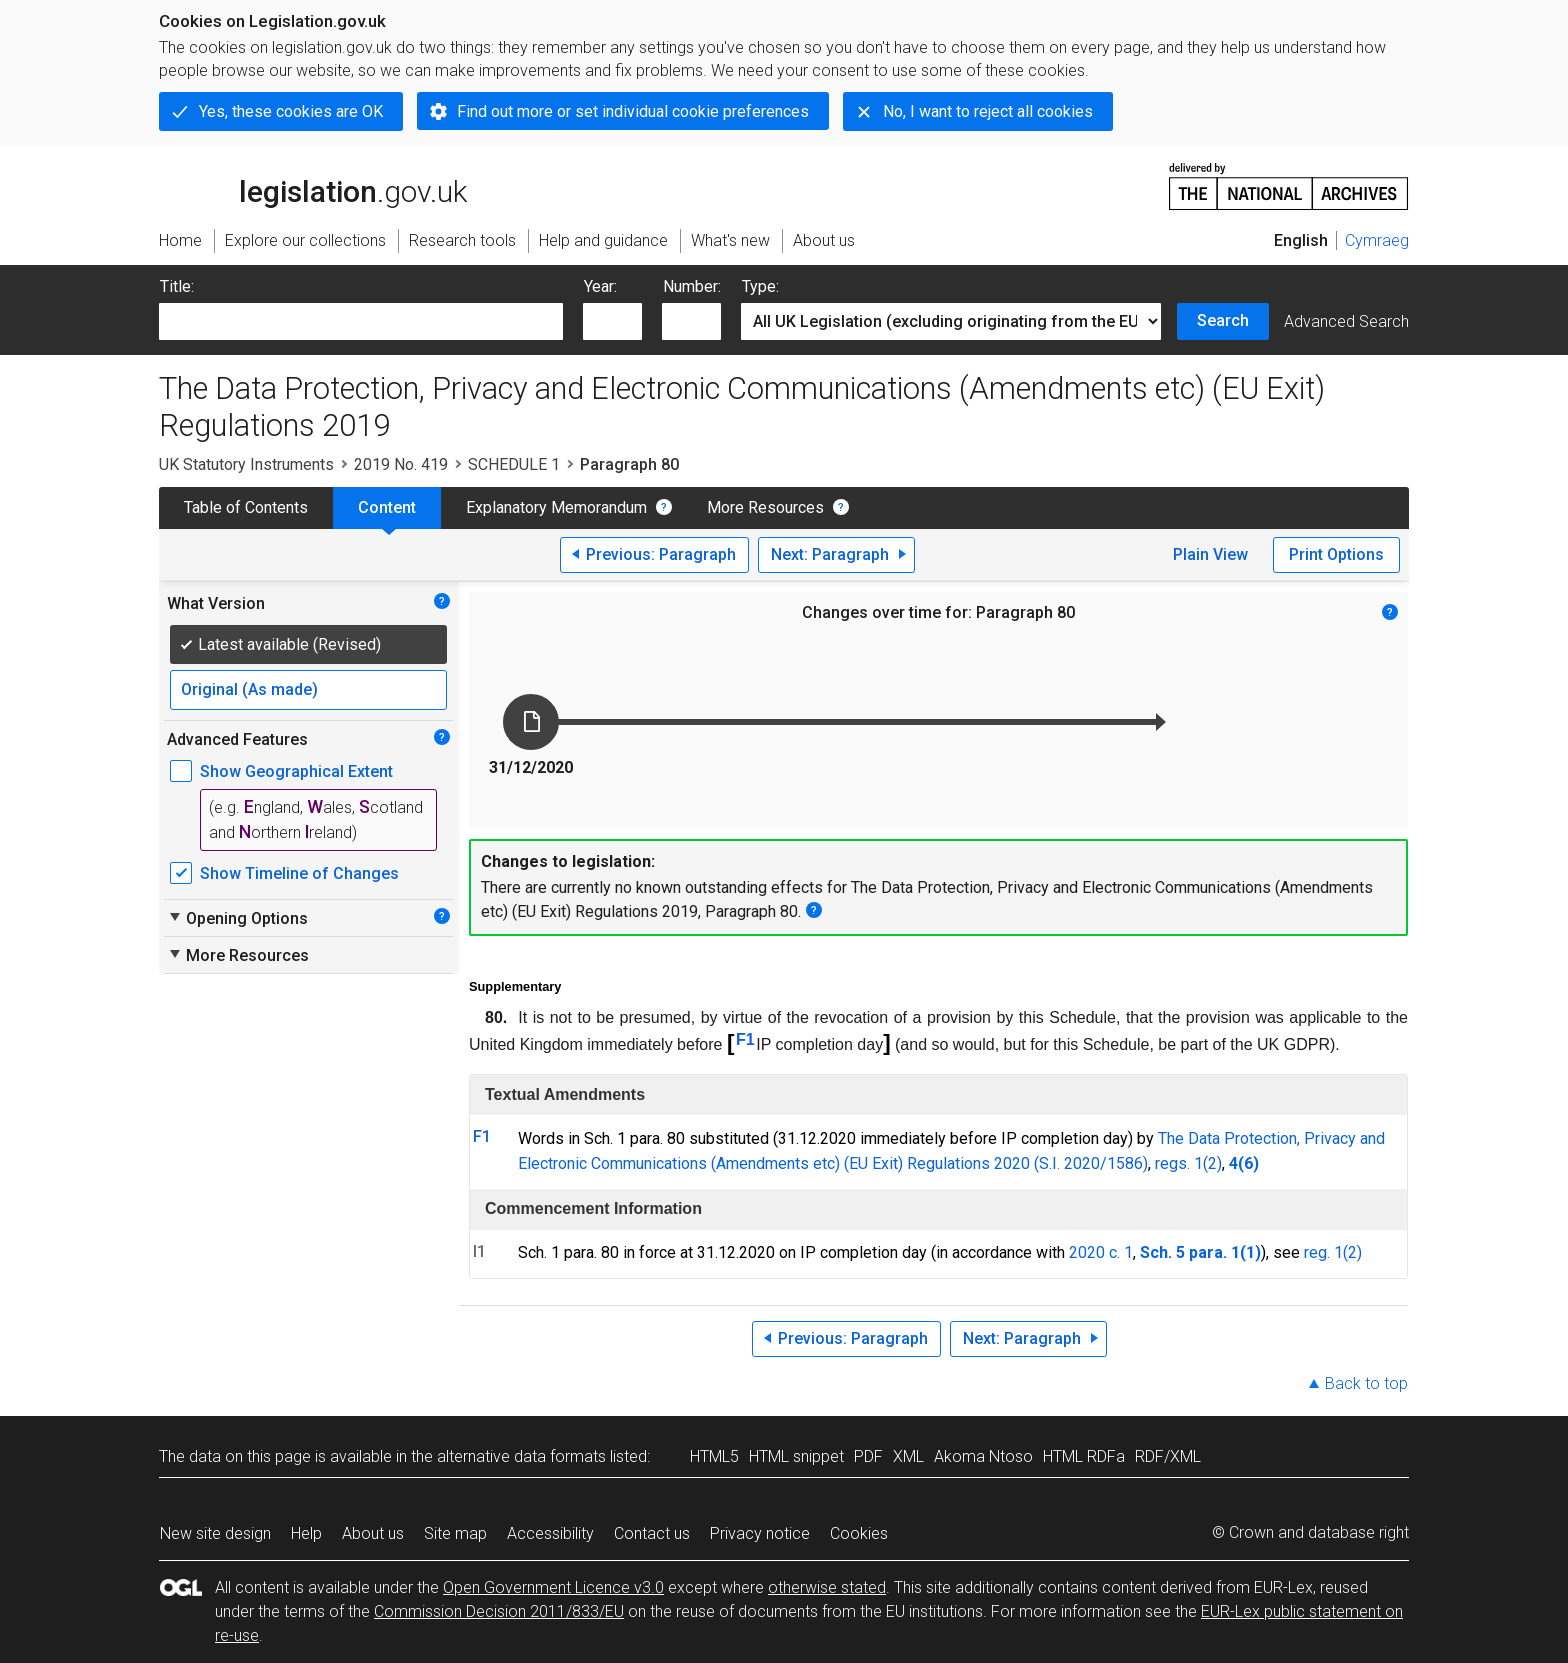  Describe the element at coordinates (745, 1039) in the screenshot. I see `F1` at that location.